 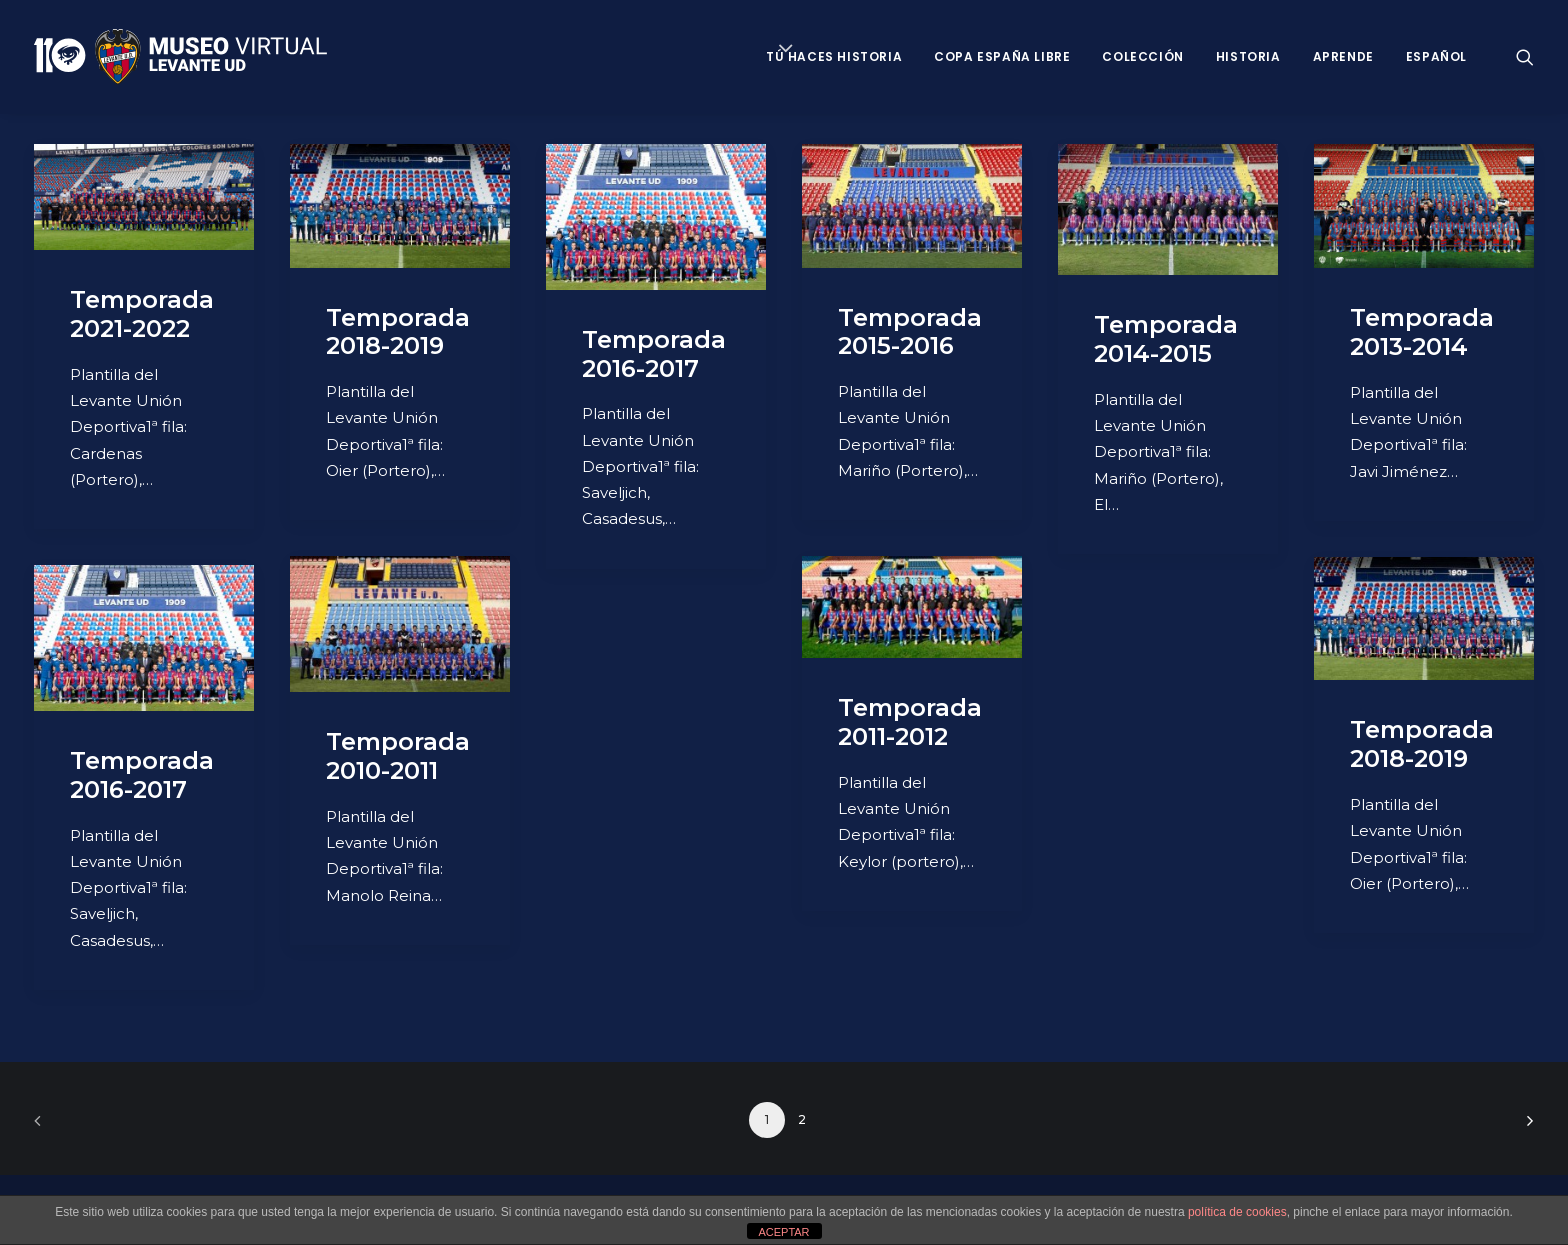 What do you see at coordinates (1002, 56) in the screenshot?
I see `Copa España Libre` at bounding box center [1002, 56].